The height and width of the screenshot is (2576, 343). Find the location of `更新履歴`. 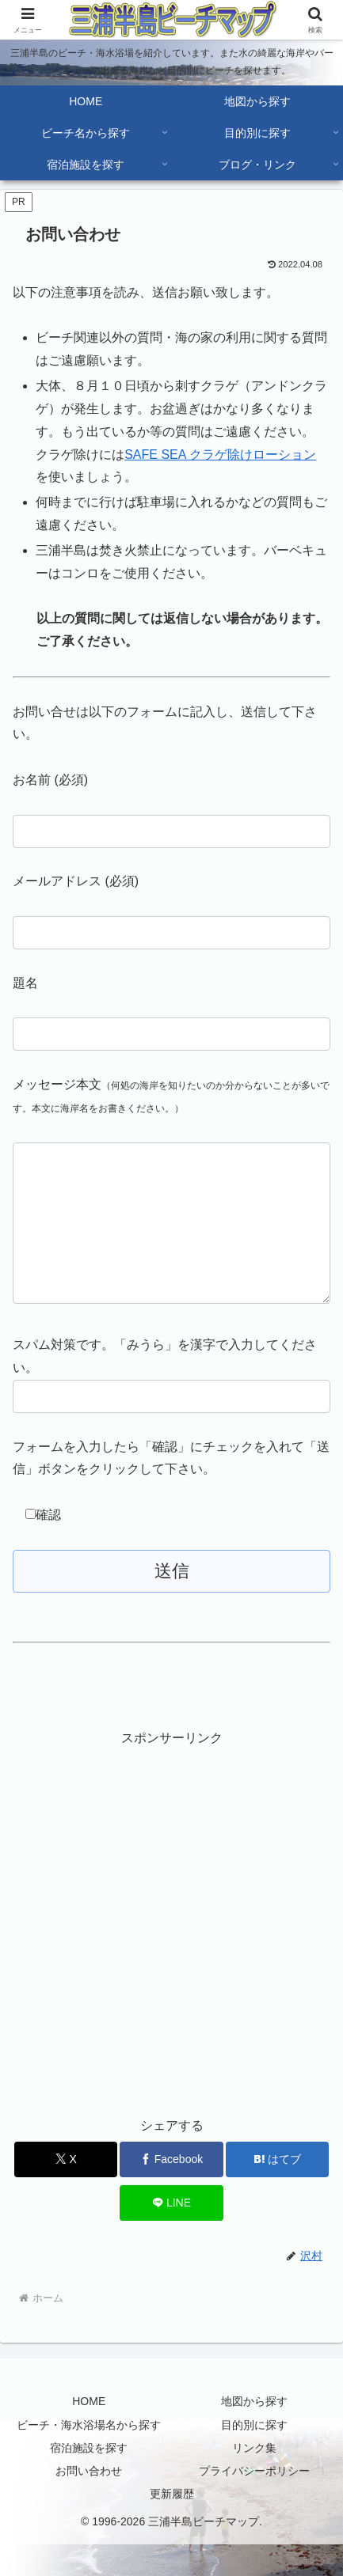

更新履歴 is located at coordinates (172, 2525).